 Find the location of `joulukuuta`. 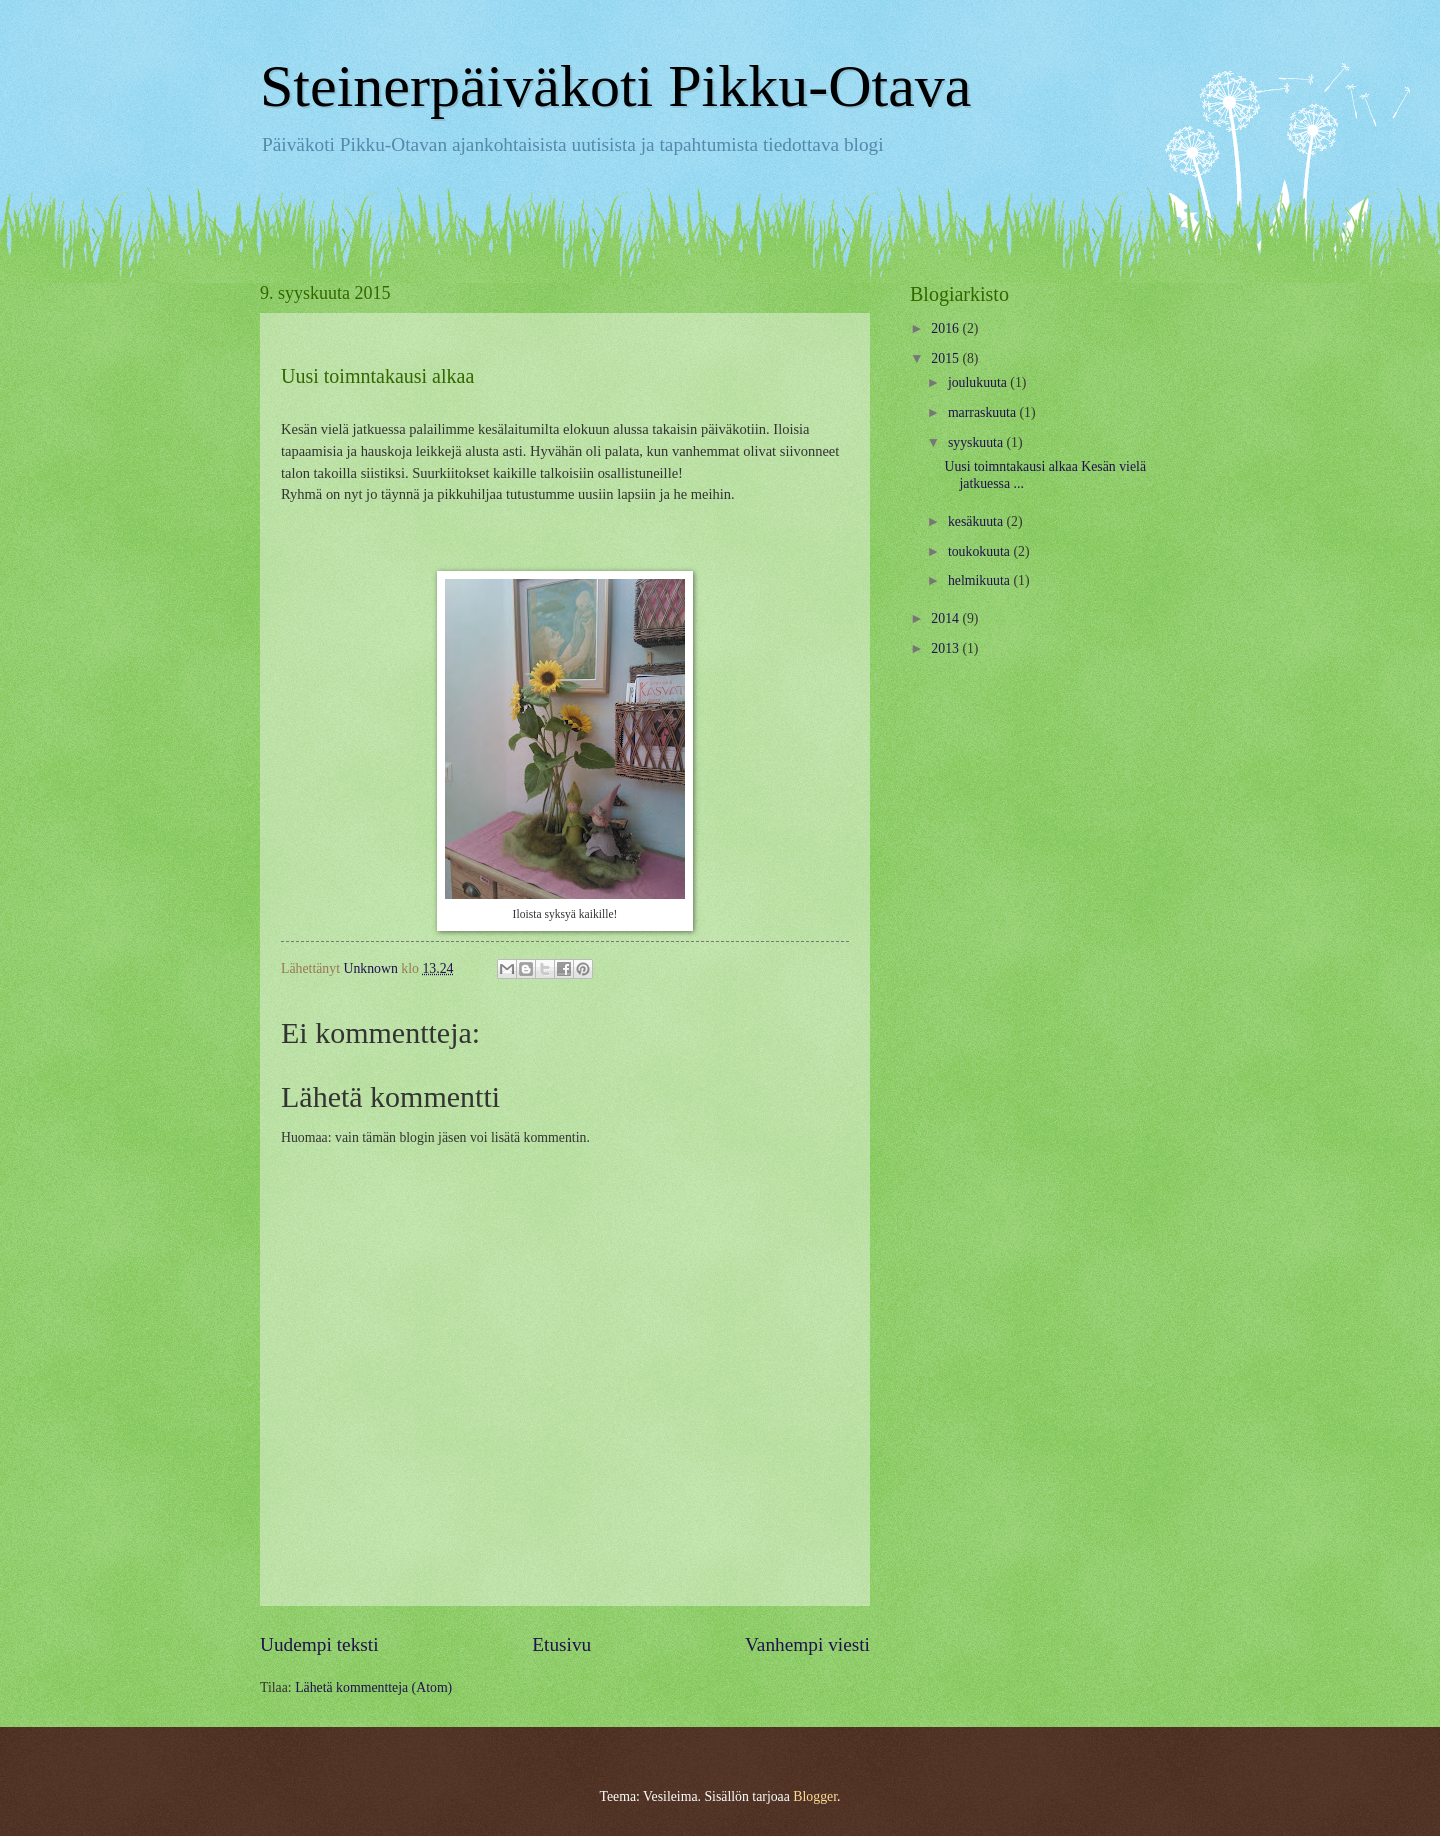

joulukuuta is located at coordinates (979, 382).